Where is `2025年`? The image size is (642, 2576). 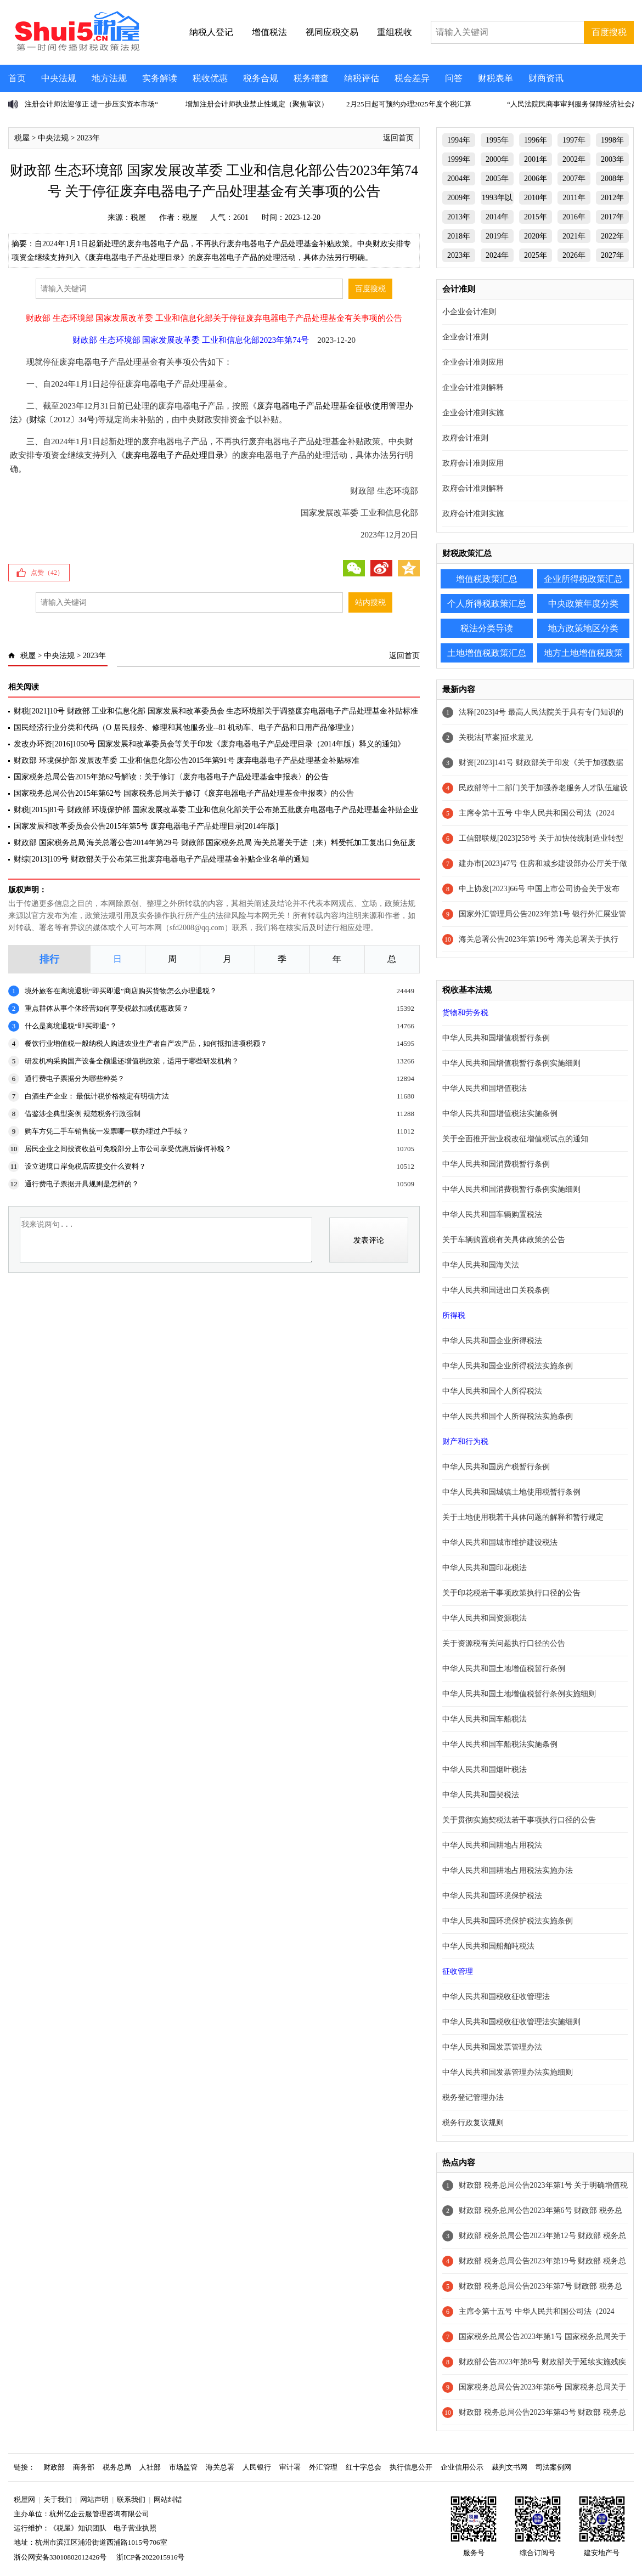 2025年 is located at coordinates (535, 255).